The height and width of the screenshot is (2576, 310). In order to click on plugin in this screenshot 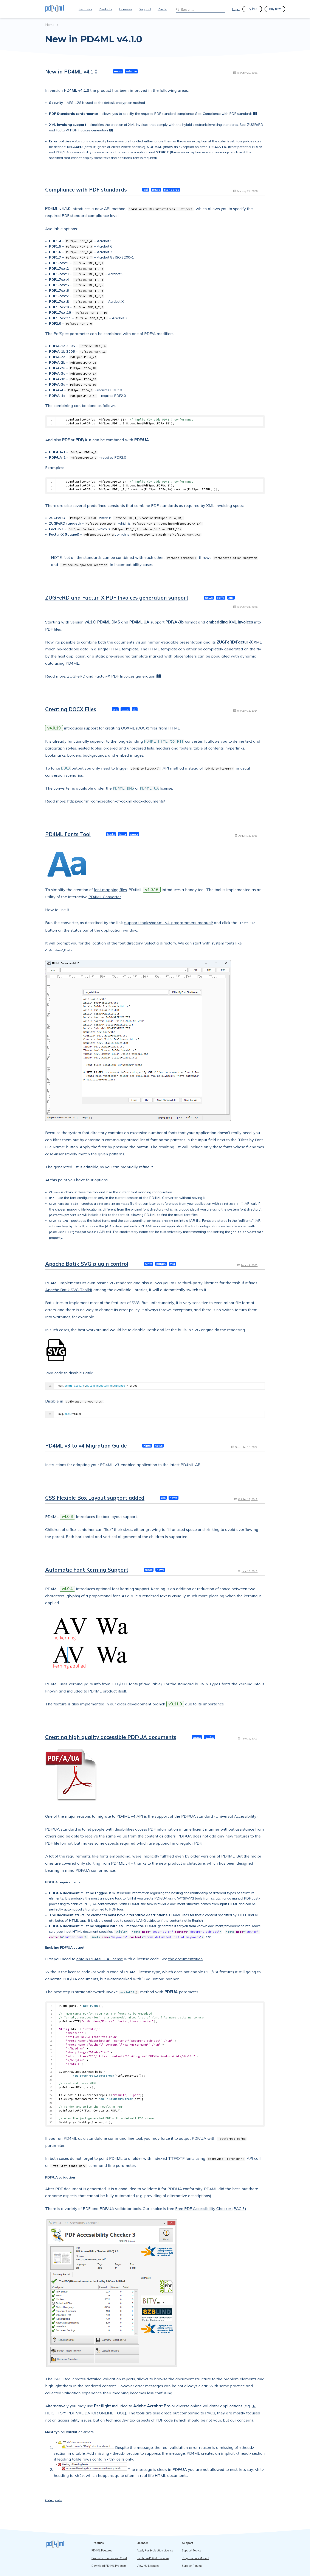, I will do `click(161, 1264)`.